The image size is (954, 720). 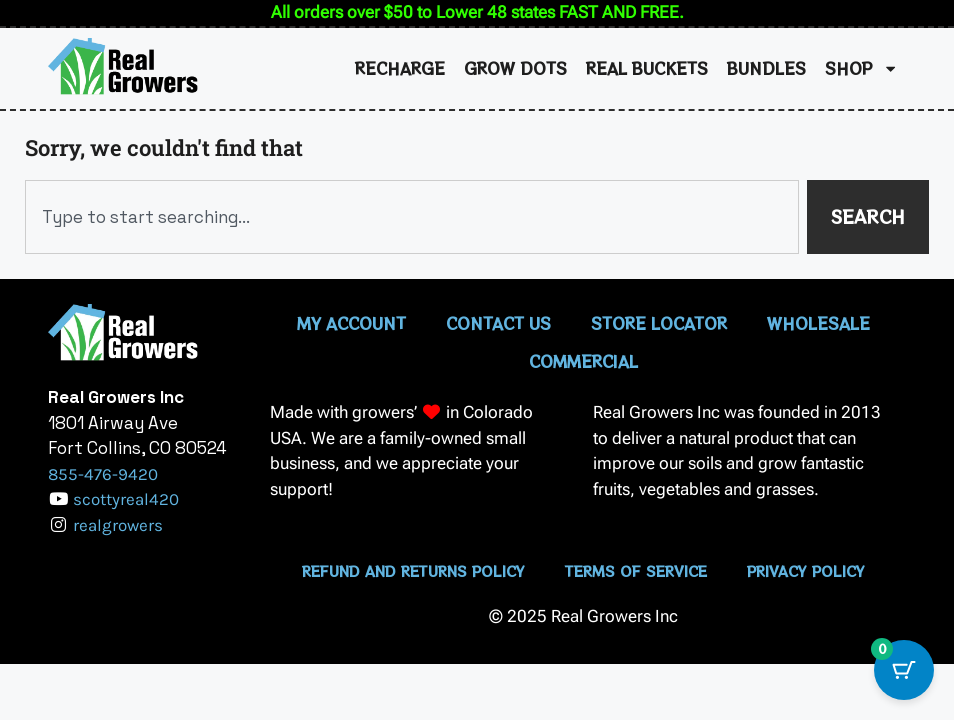 I want to click on My Account, so click(x=351, y=323).